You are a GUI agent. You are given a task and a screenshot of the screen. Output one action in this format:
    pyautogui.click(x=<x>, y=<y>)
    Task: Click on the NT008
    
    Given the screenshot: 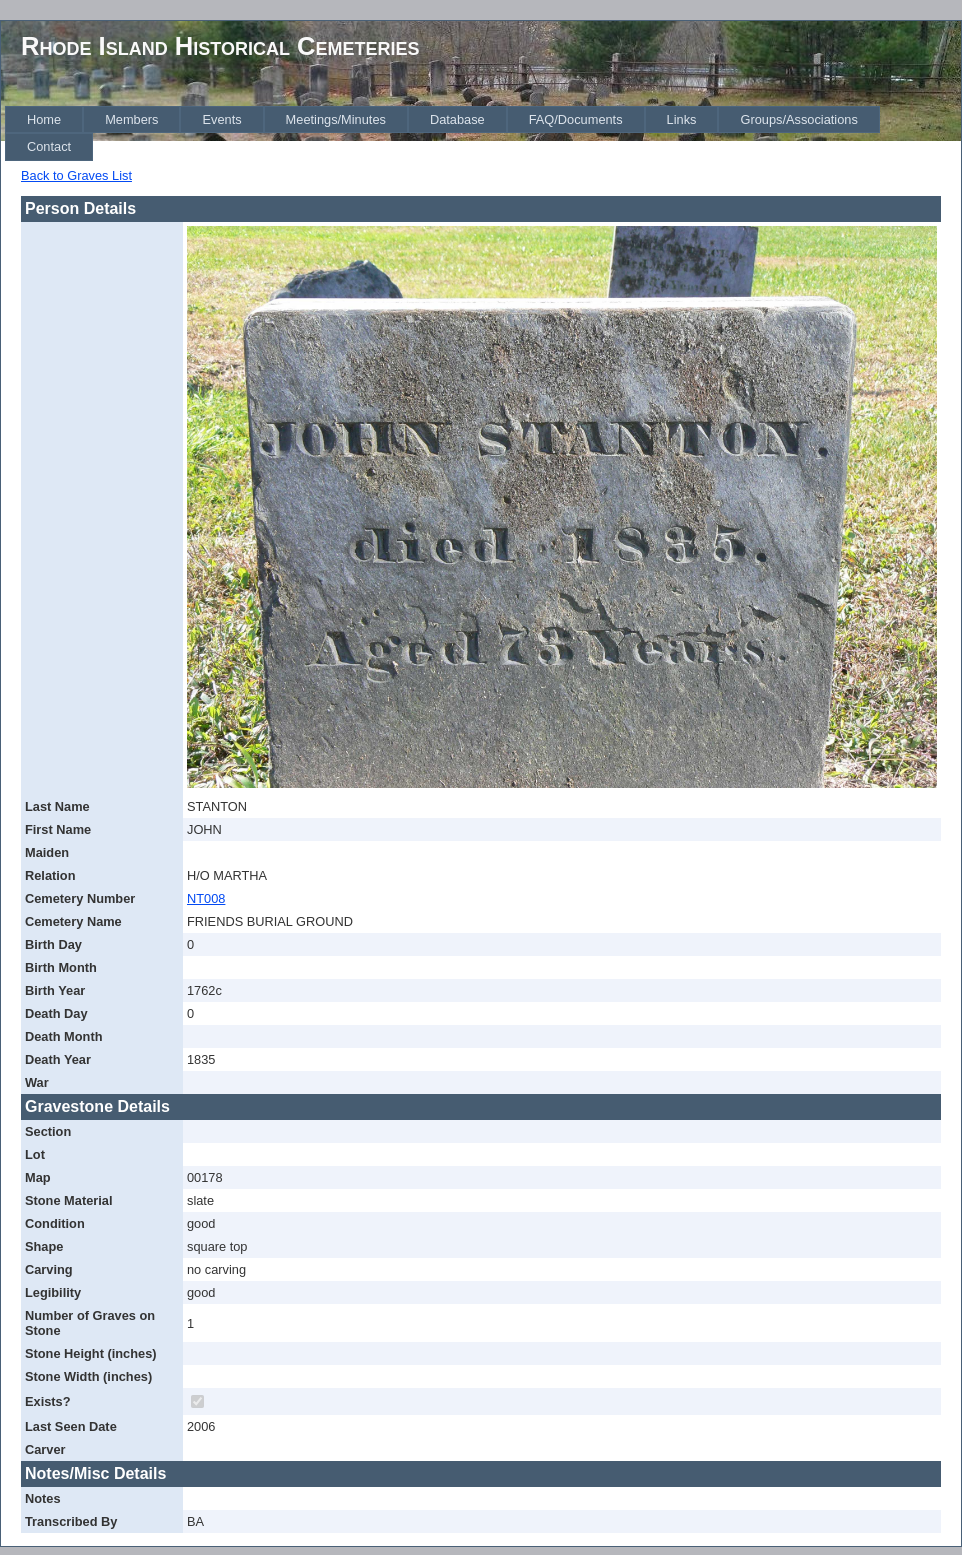 What is the action you would take?
    pyautogui.click(x=206, y=898)
    